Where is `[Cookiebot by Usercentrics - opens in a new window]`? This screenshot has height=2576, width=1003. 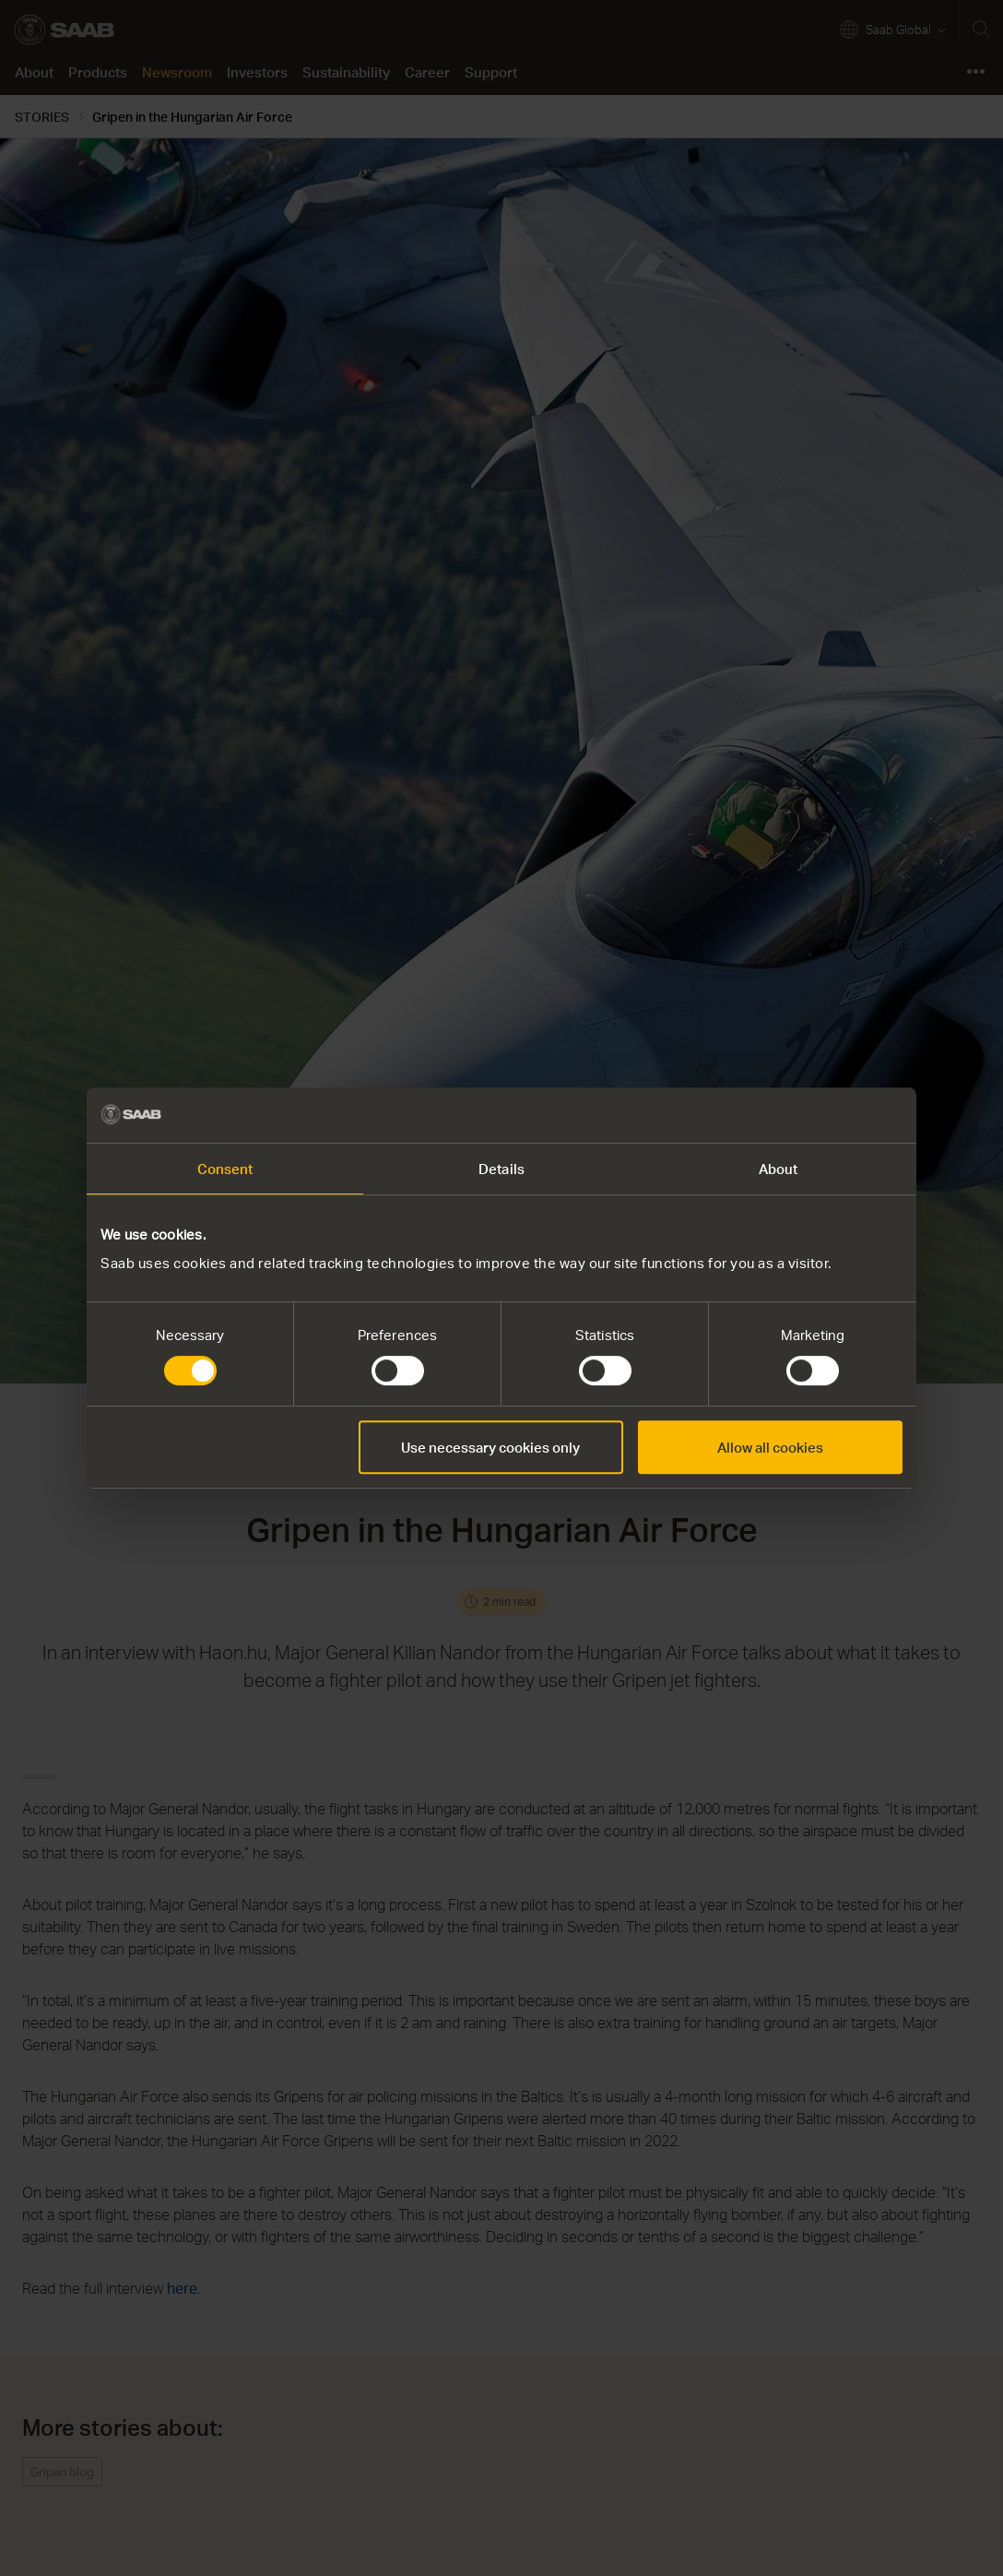
[Cookiebot by Usercentrics - opens in a new window] is located at coordinates (822, 1115).